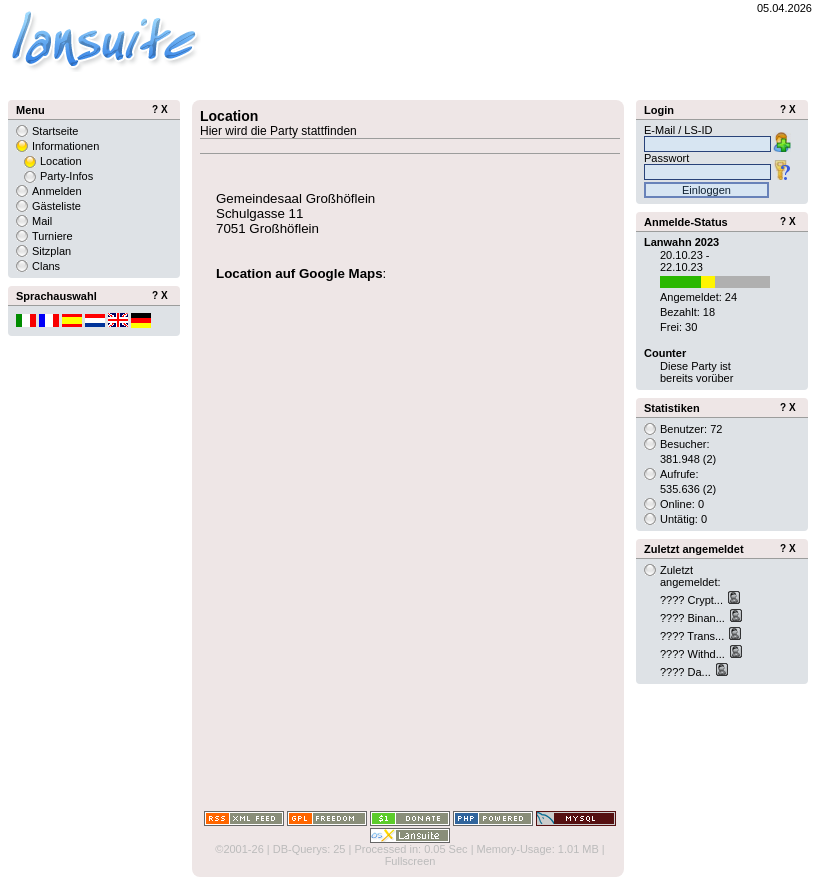  I want to click on Sitzplan, so click(51, 251).